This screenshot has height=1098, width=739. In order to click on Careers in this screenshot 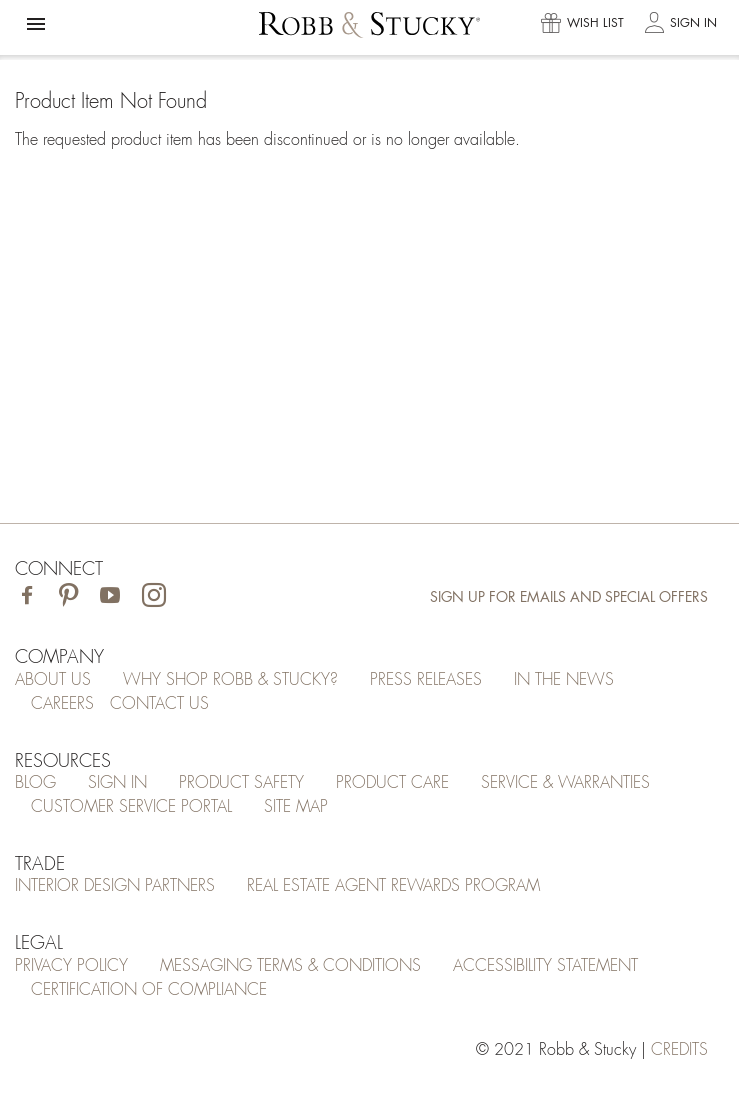, I will do `click(62, 704)`.